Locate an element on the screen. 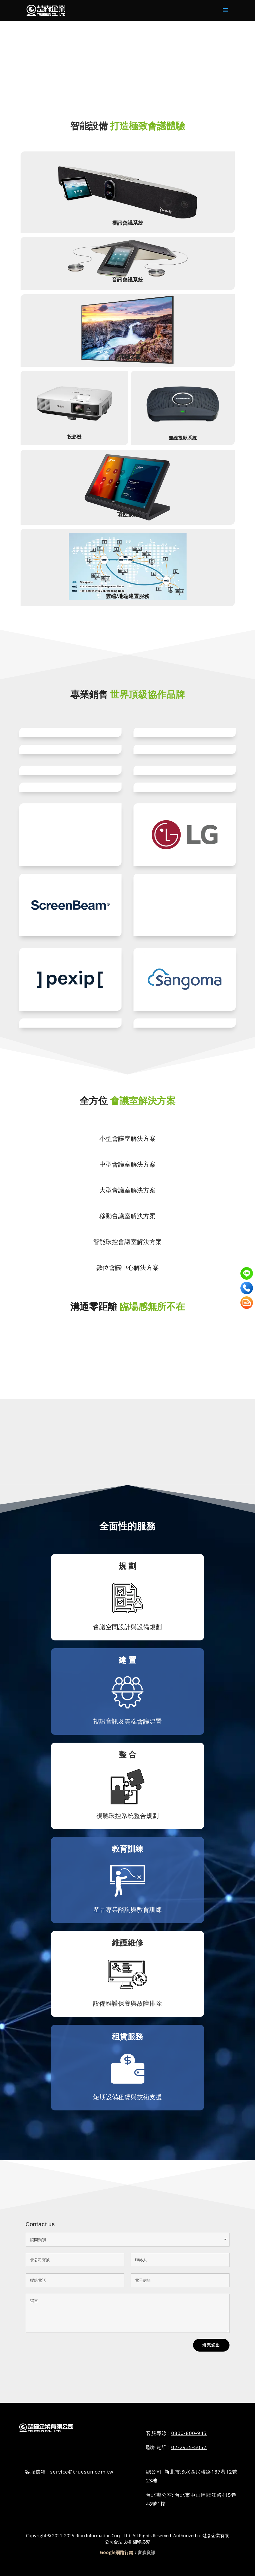 This screenshot has width=255, height=2576. service@truesun.com.tw is located at coordinates (81, 2471).